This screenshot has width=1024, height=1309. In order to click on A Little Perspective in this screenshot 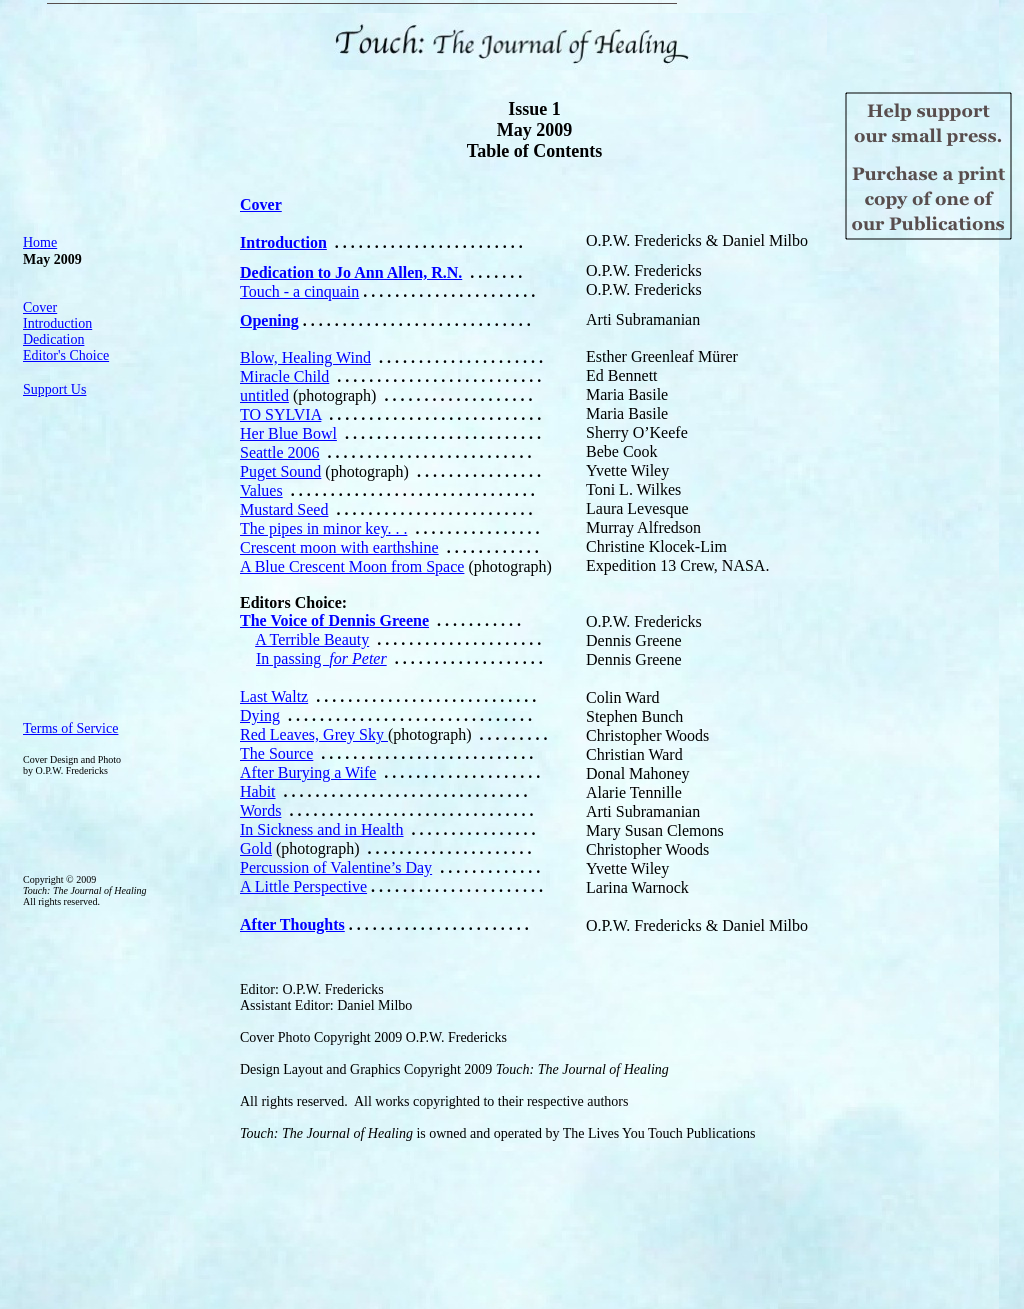, I will do `click(303, 886)`.